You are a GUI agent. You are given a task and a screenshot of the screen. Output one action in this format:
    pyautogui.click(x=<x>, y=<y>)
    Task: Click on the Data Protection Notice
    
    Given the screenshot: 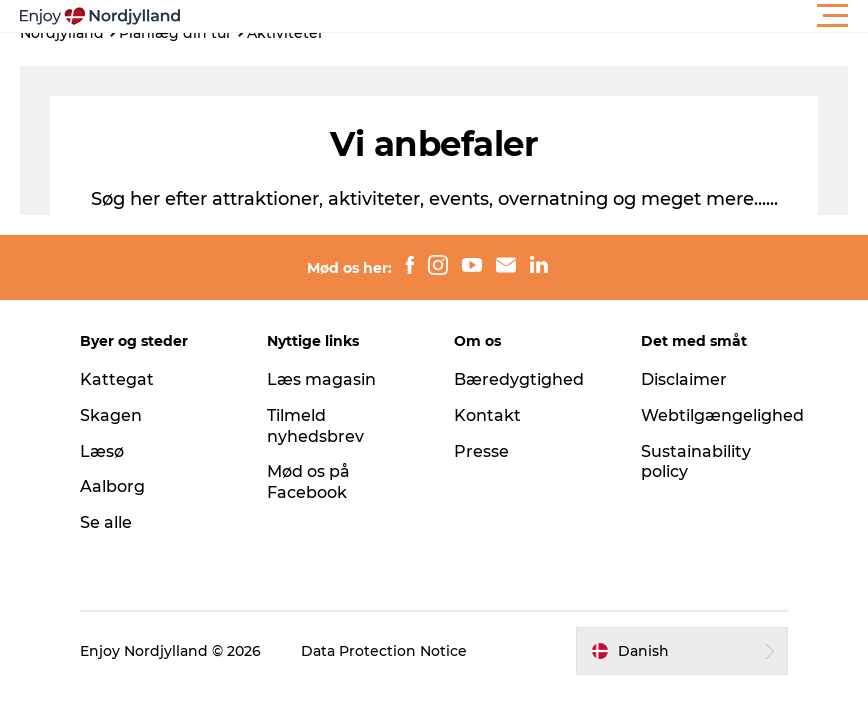 What is the action you would take?
    pyautogui.click(x=384, y=651)
    